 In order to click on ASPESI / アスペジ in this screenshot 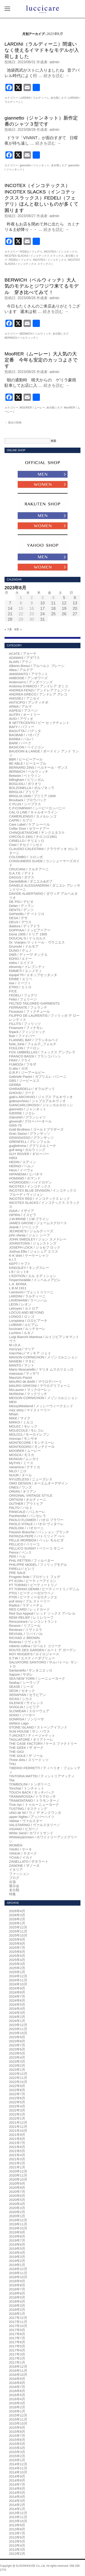, I will do `click(23, 710)`.